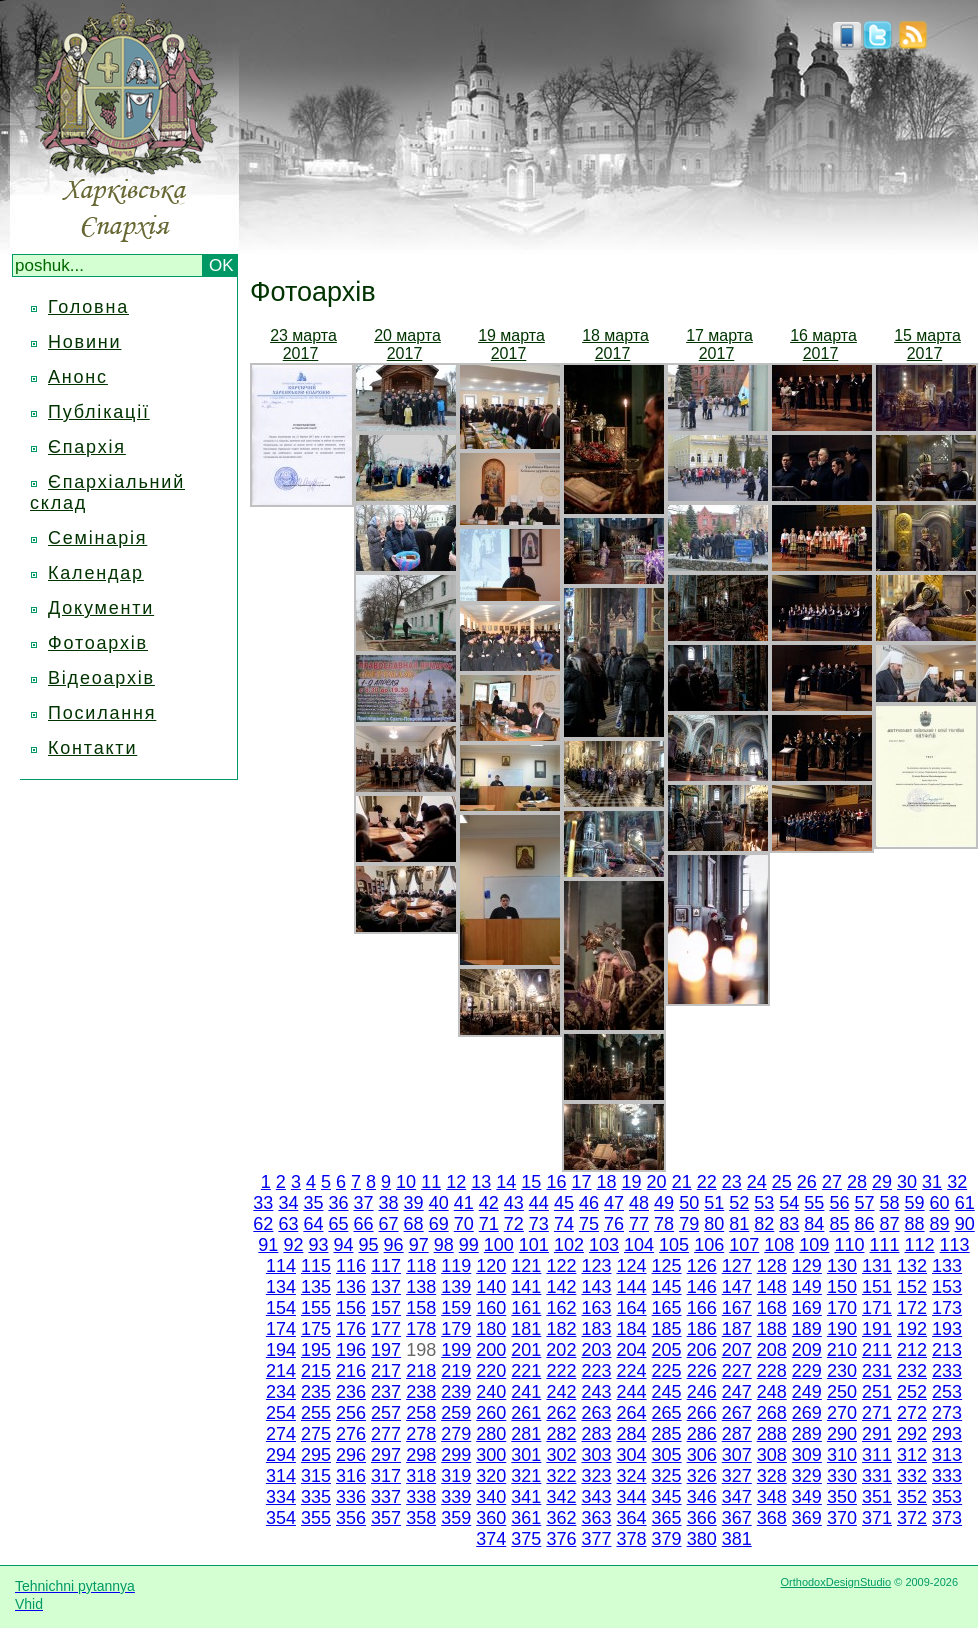  I want to click on 234, so click(281, 1392).